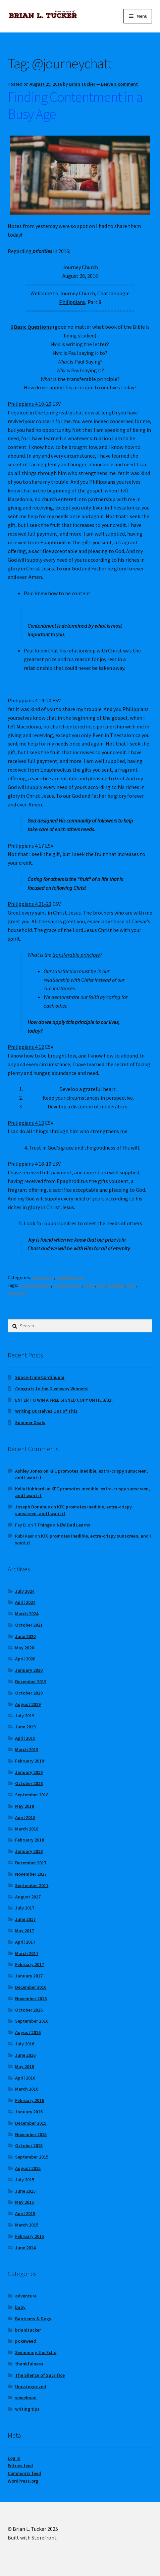 This screenshot has width=160, height=2576. I want to click on June 2019, so click(25, 1727).